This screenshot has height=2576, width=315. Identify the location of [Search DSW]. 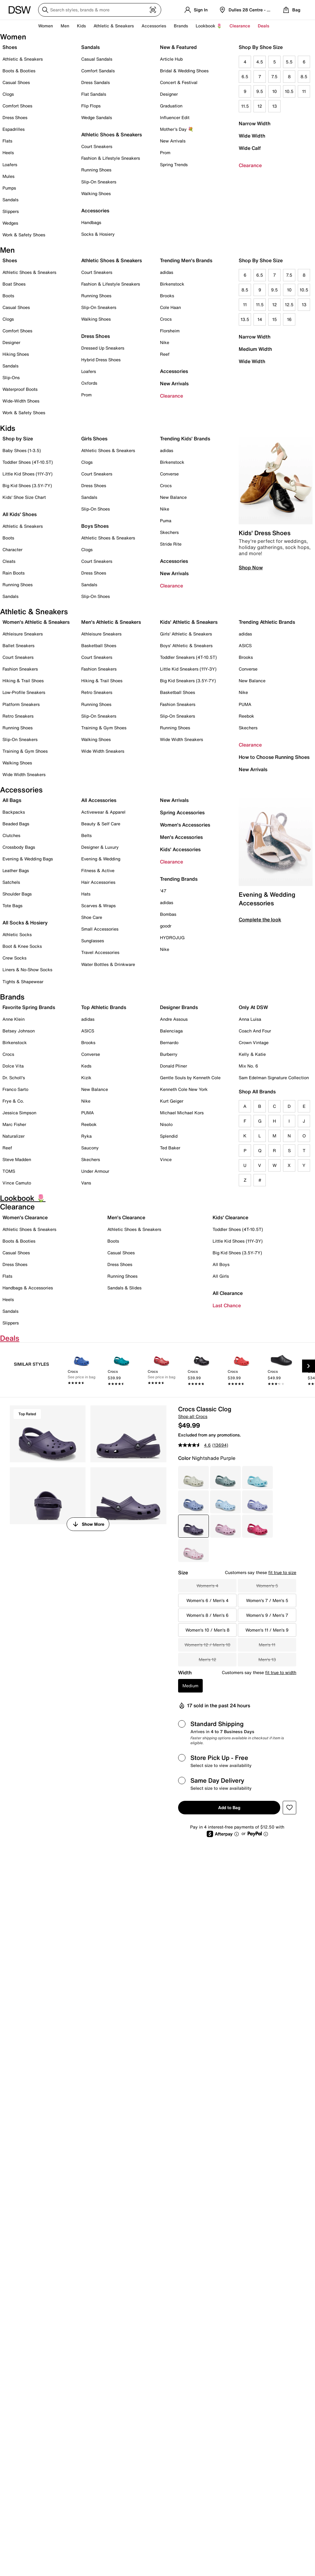
(99, 10).